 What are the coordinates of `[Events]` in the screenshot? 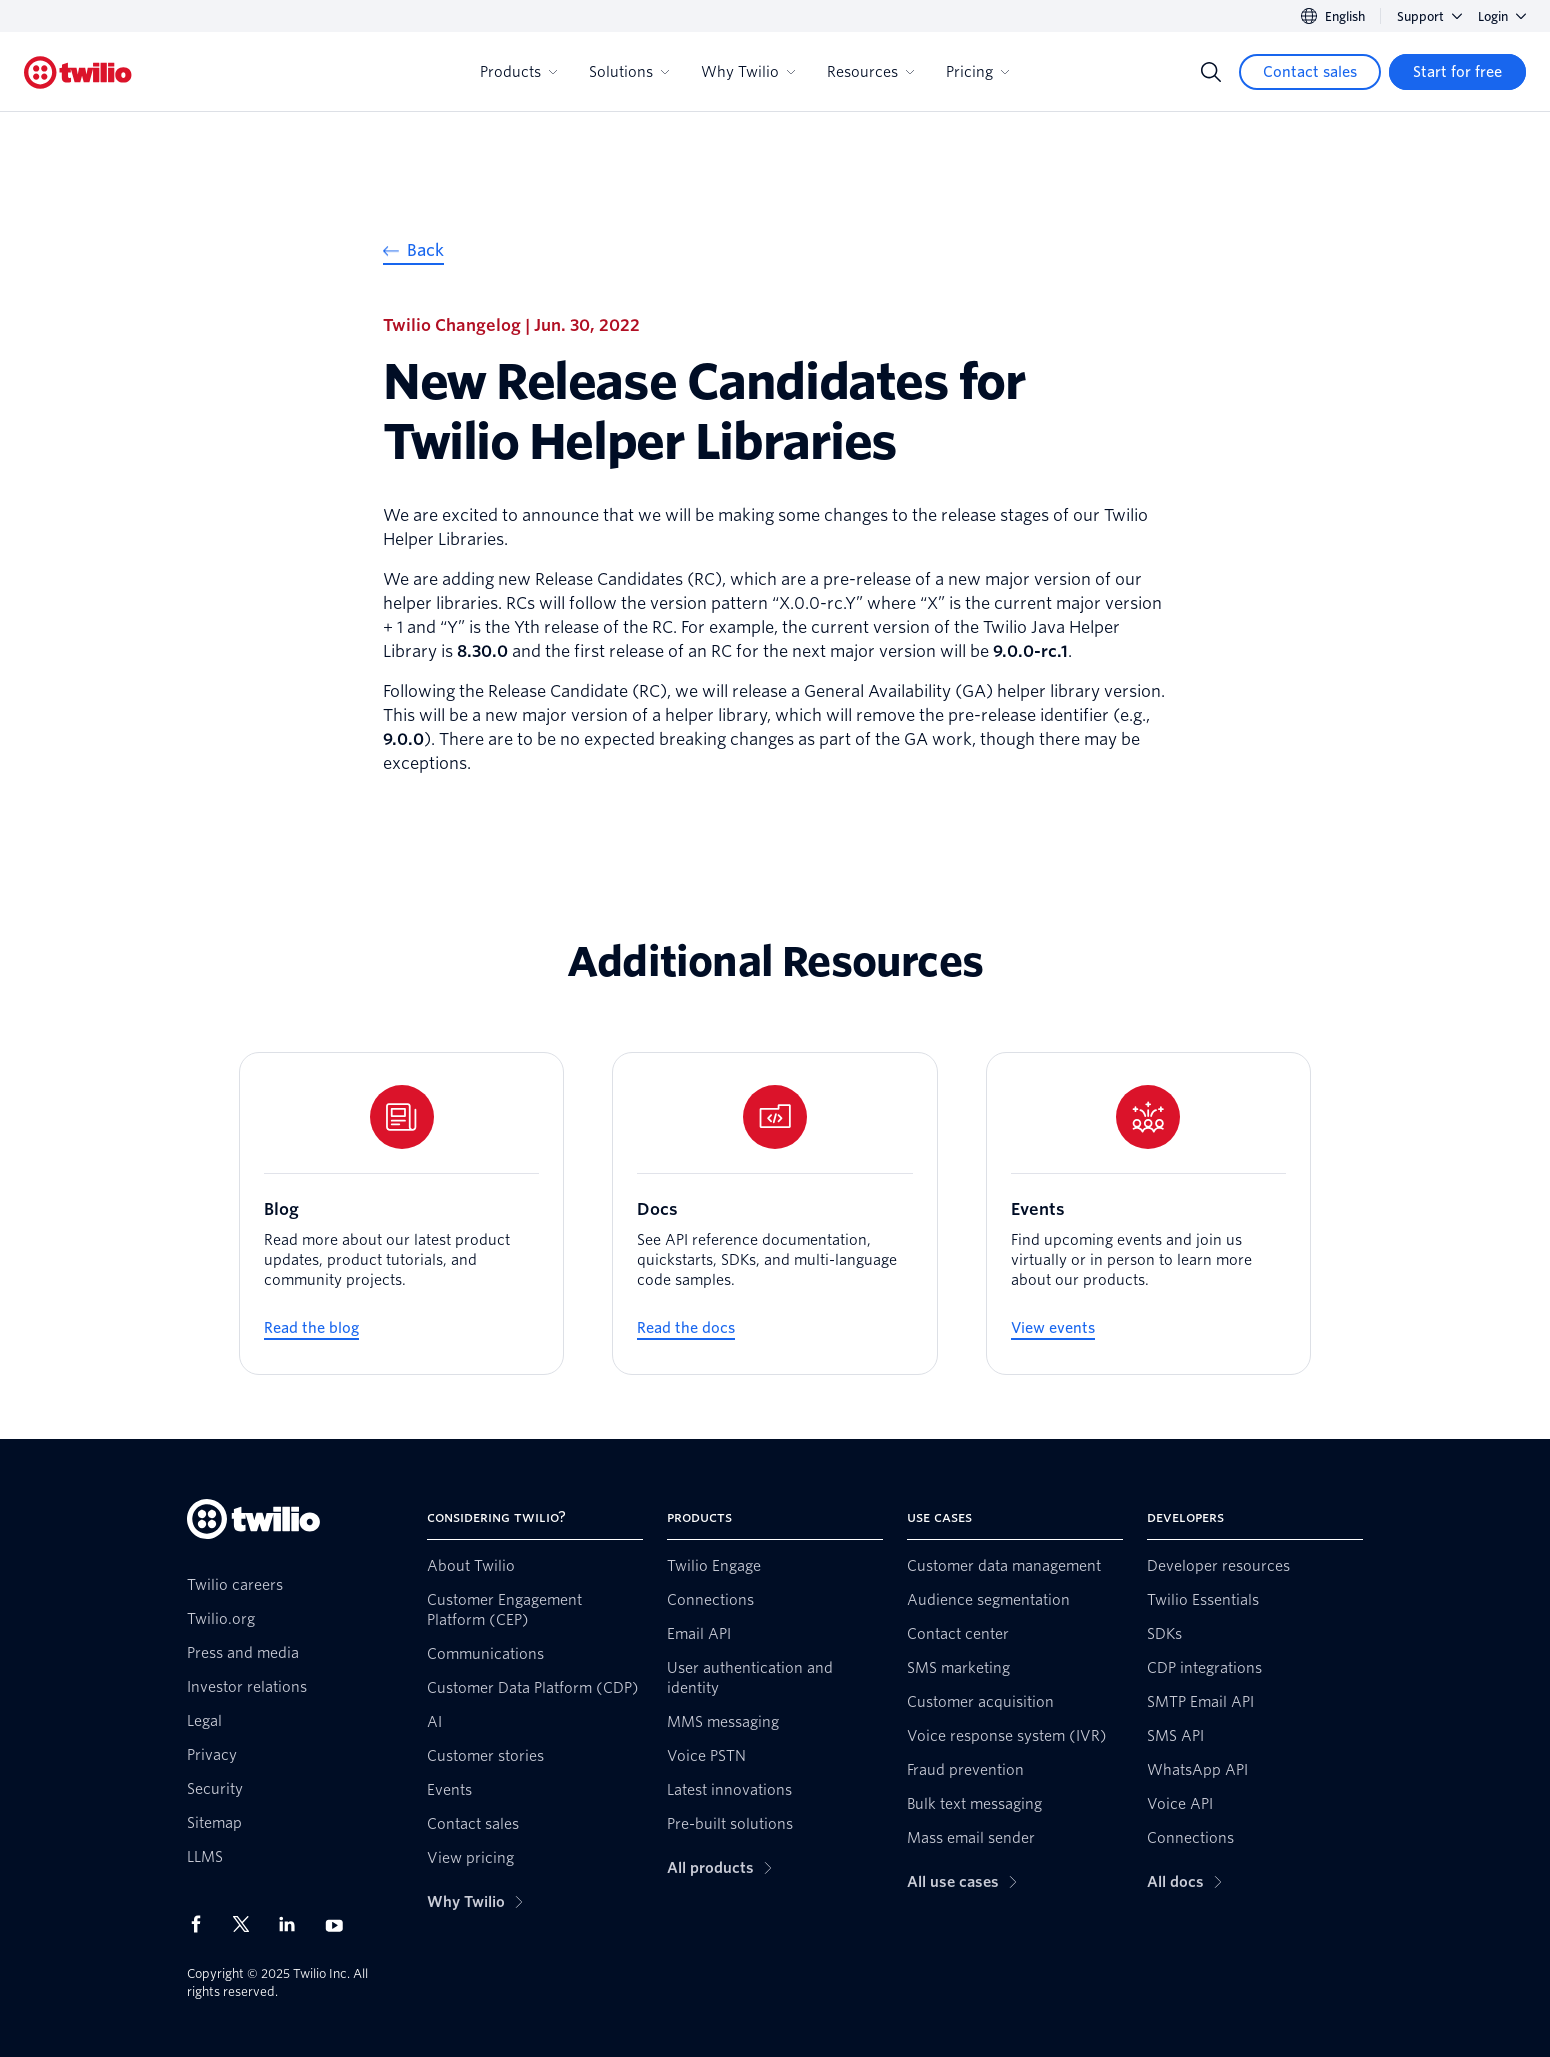 It's located at (1148, 1213).